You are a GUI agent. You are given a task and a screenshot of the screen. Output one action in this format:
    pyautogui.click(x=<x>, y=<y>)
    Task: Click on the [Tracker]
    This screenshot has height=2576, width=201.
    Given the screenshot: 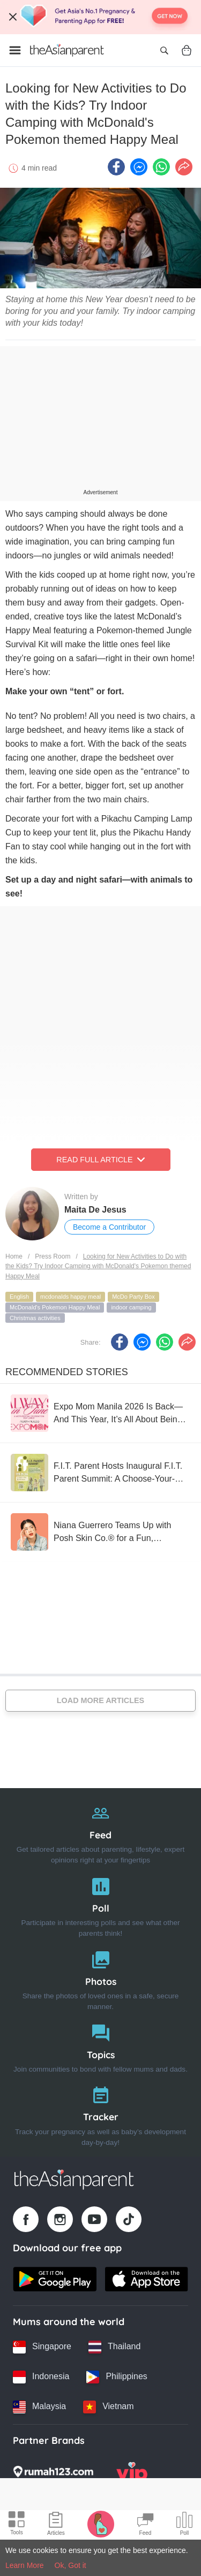 What is the action you would take?
    pyautogui.click(x=100, y=2113)
    